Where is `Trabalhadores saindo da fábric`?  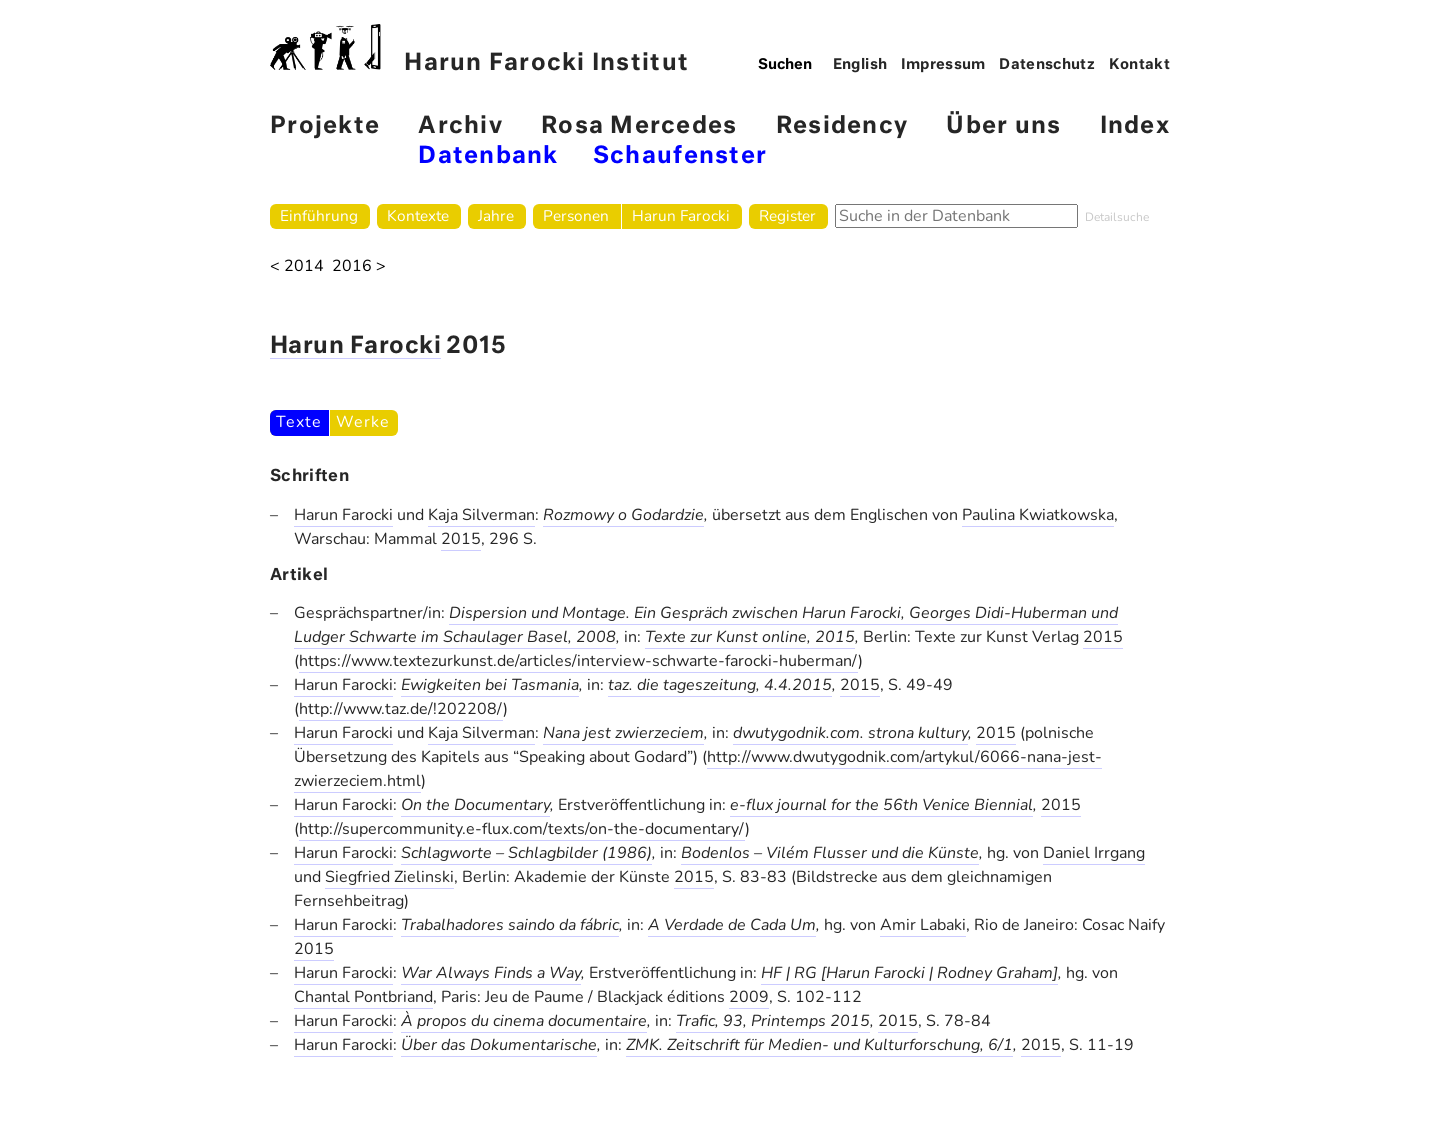 Trabalhadores saindo da fábric is located at coordinates (510, 925).